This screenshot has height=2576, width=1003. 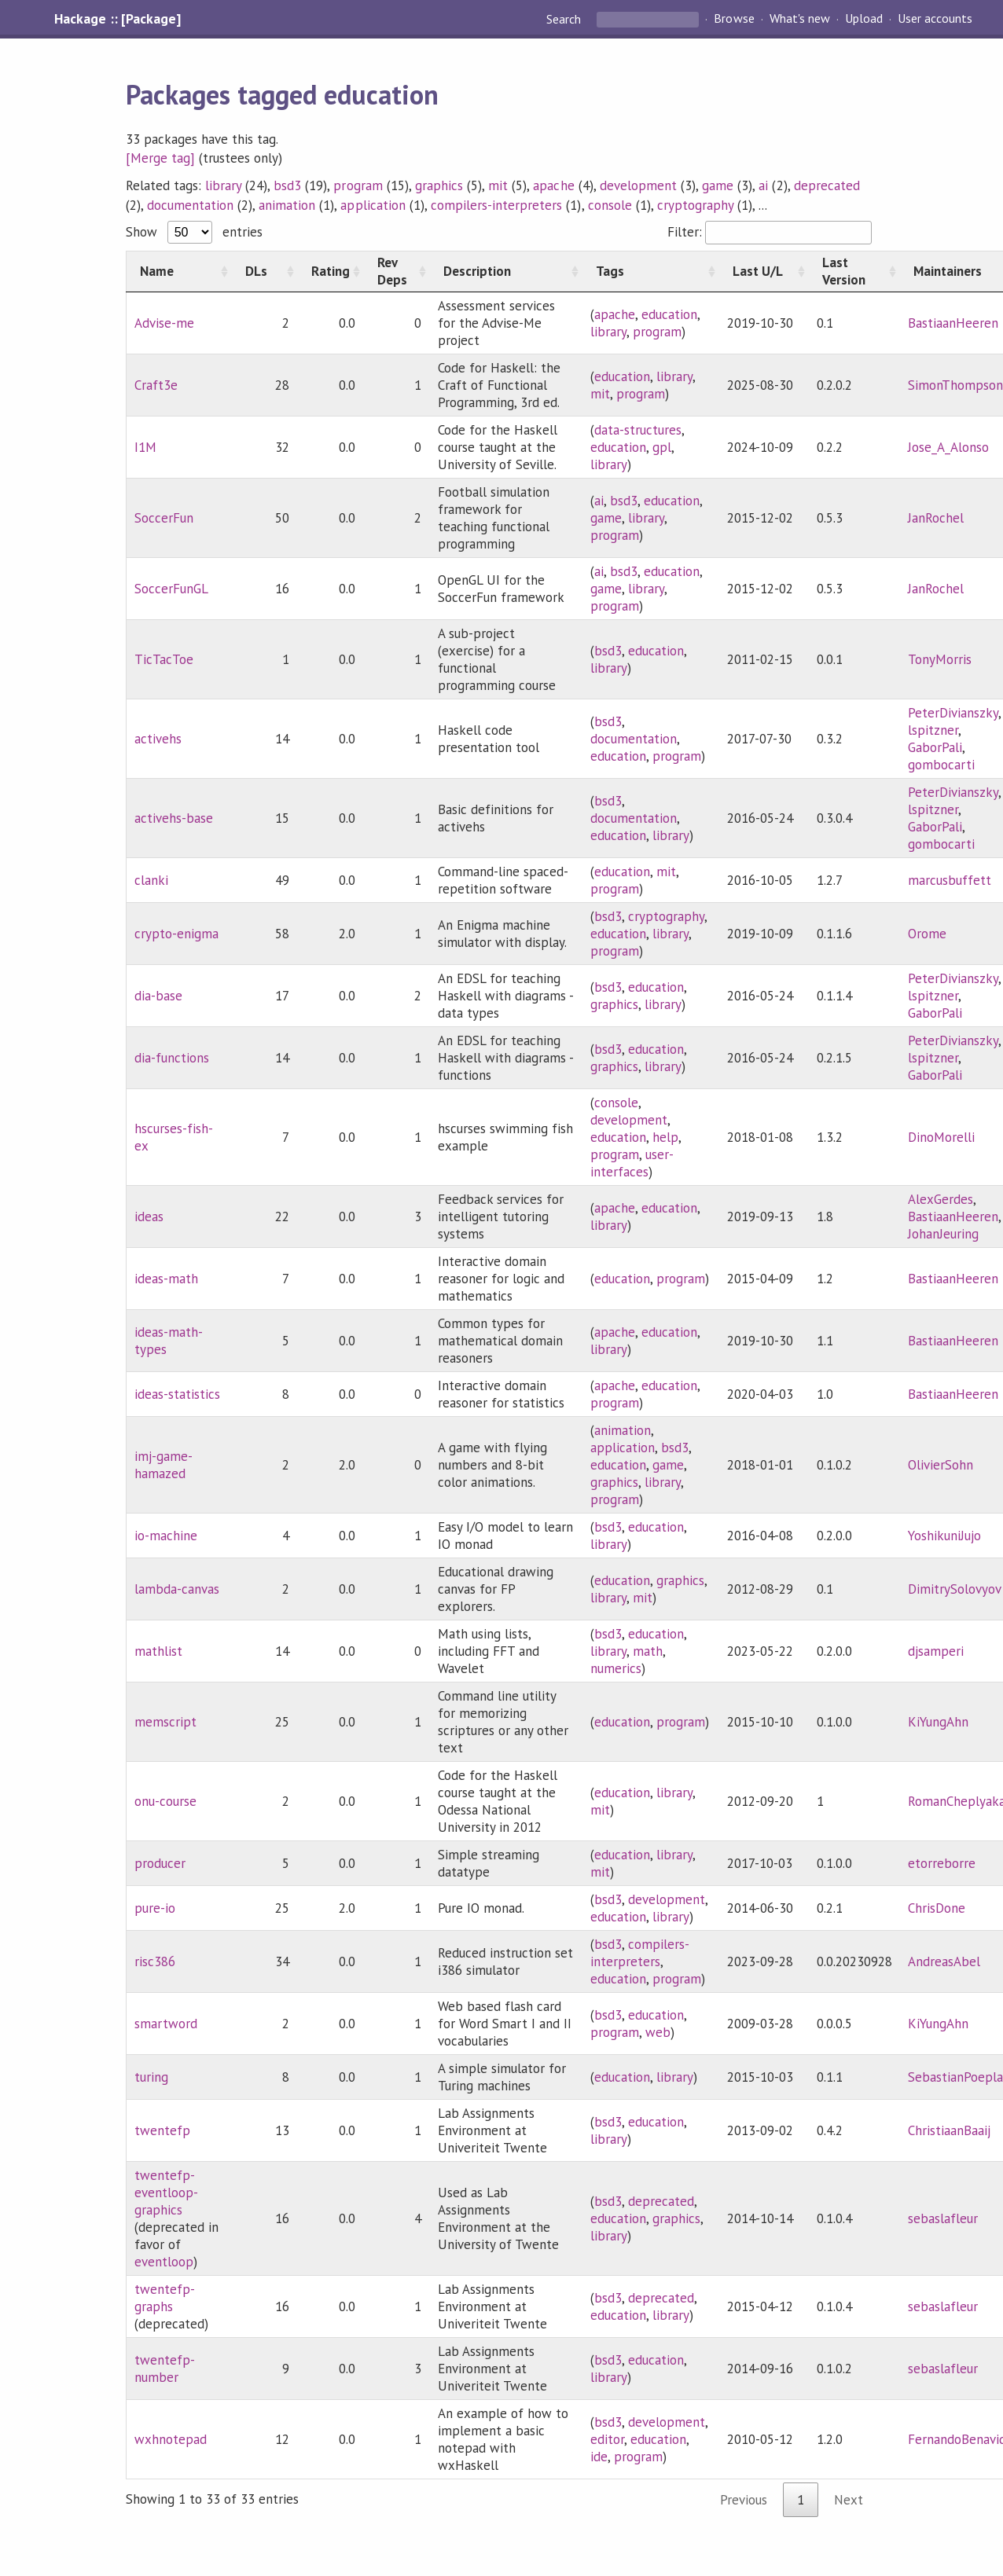 What do you see at coordinates (190, 205) in the screenshot?
I see `documentation` at bounding box center [190, 205].